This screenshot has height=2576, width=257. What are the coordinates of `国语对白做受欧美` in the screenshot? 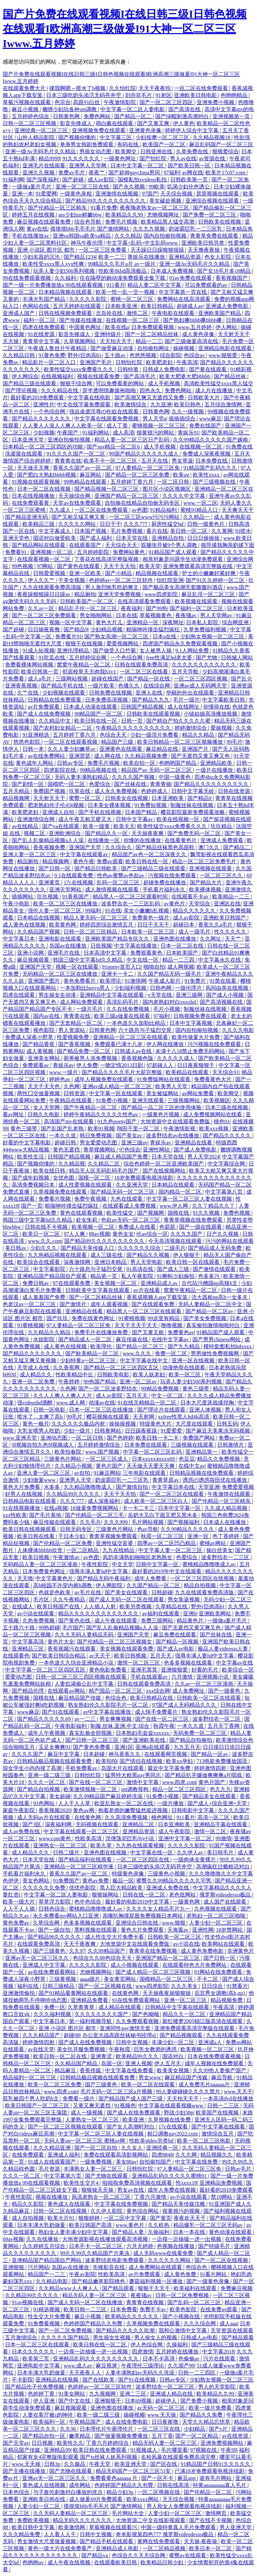 It's located at (55, 538).